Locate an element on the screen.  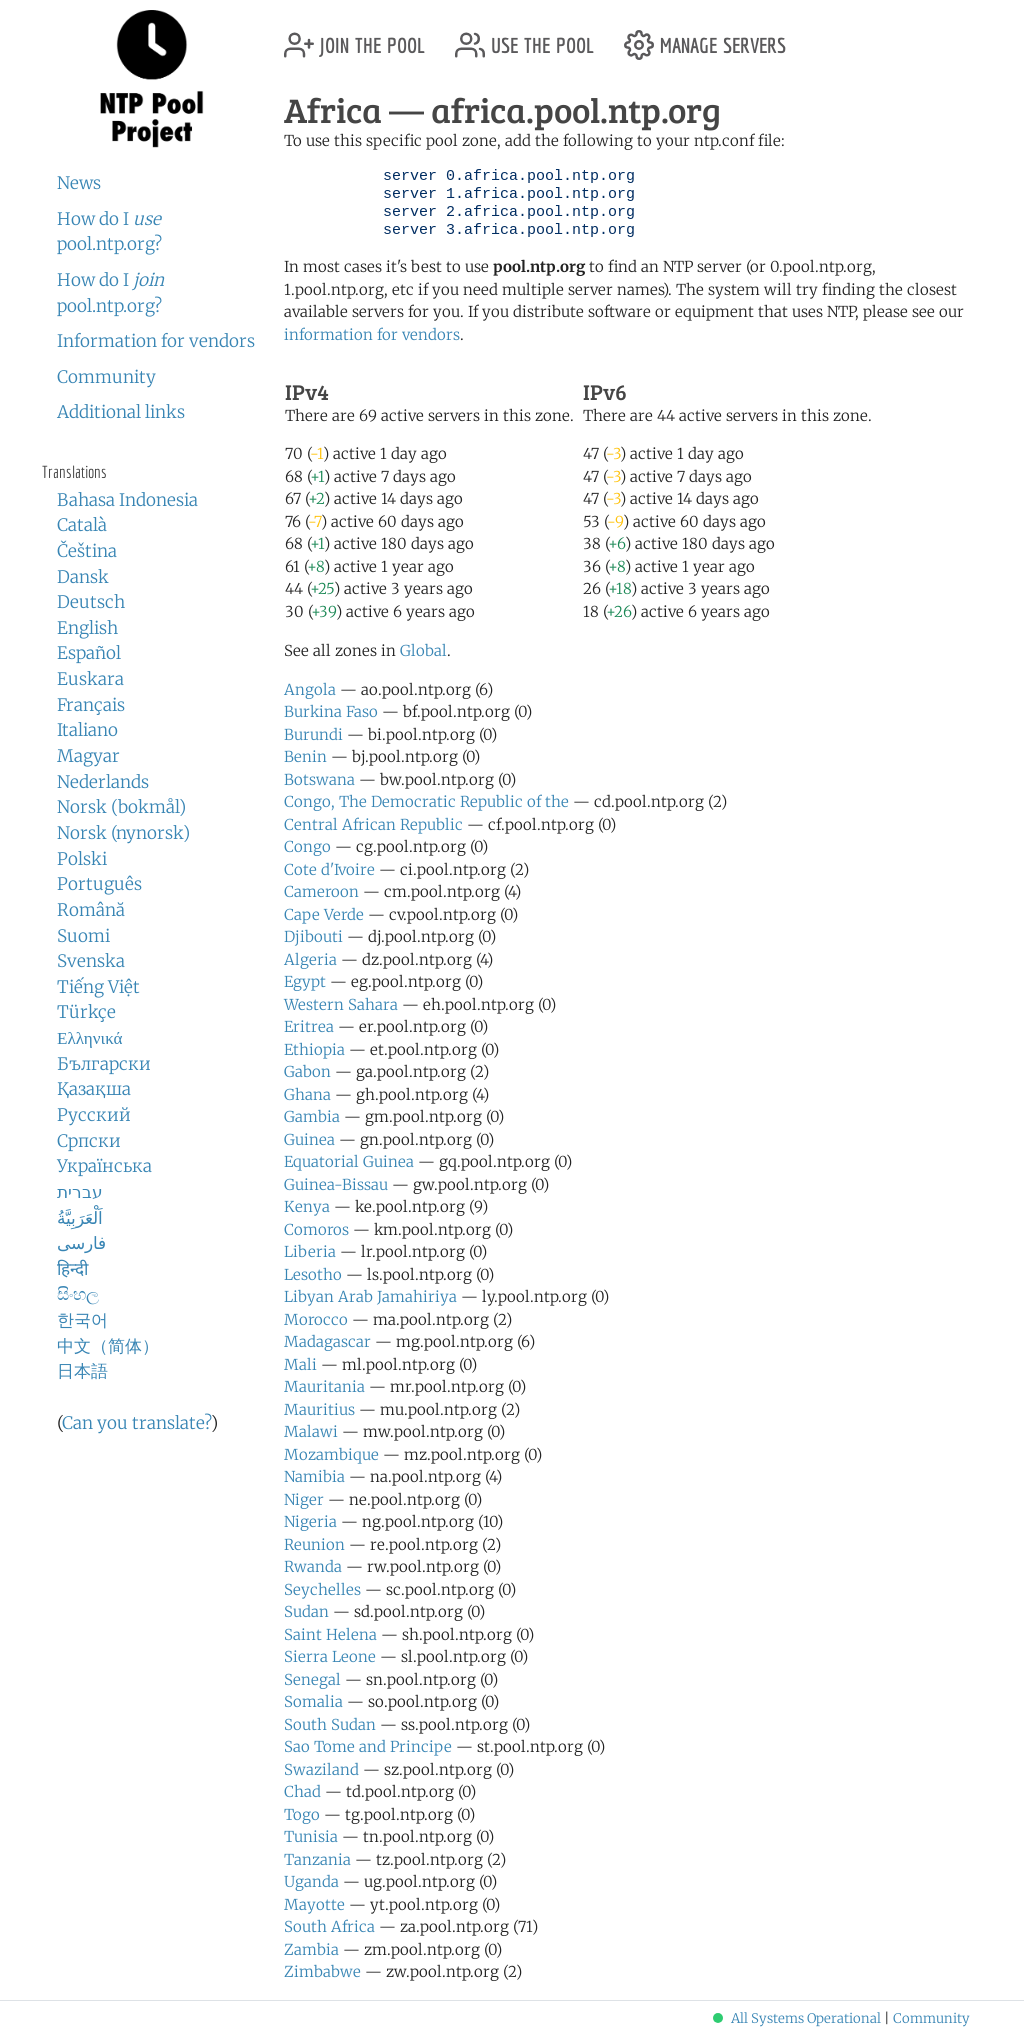
Algeria is located at coordinates (310, 959).